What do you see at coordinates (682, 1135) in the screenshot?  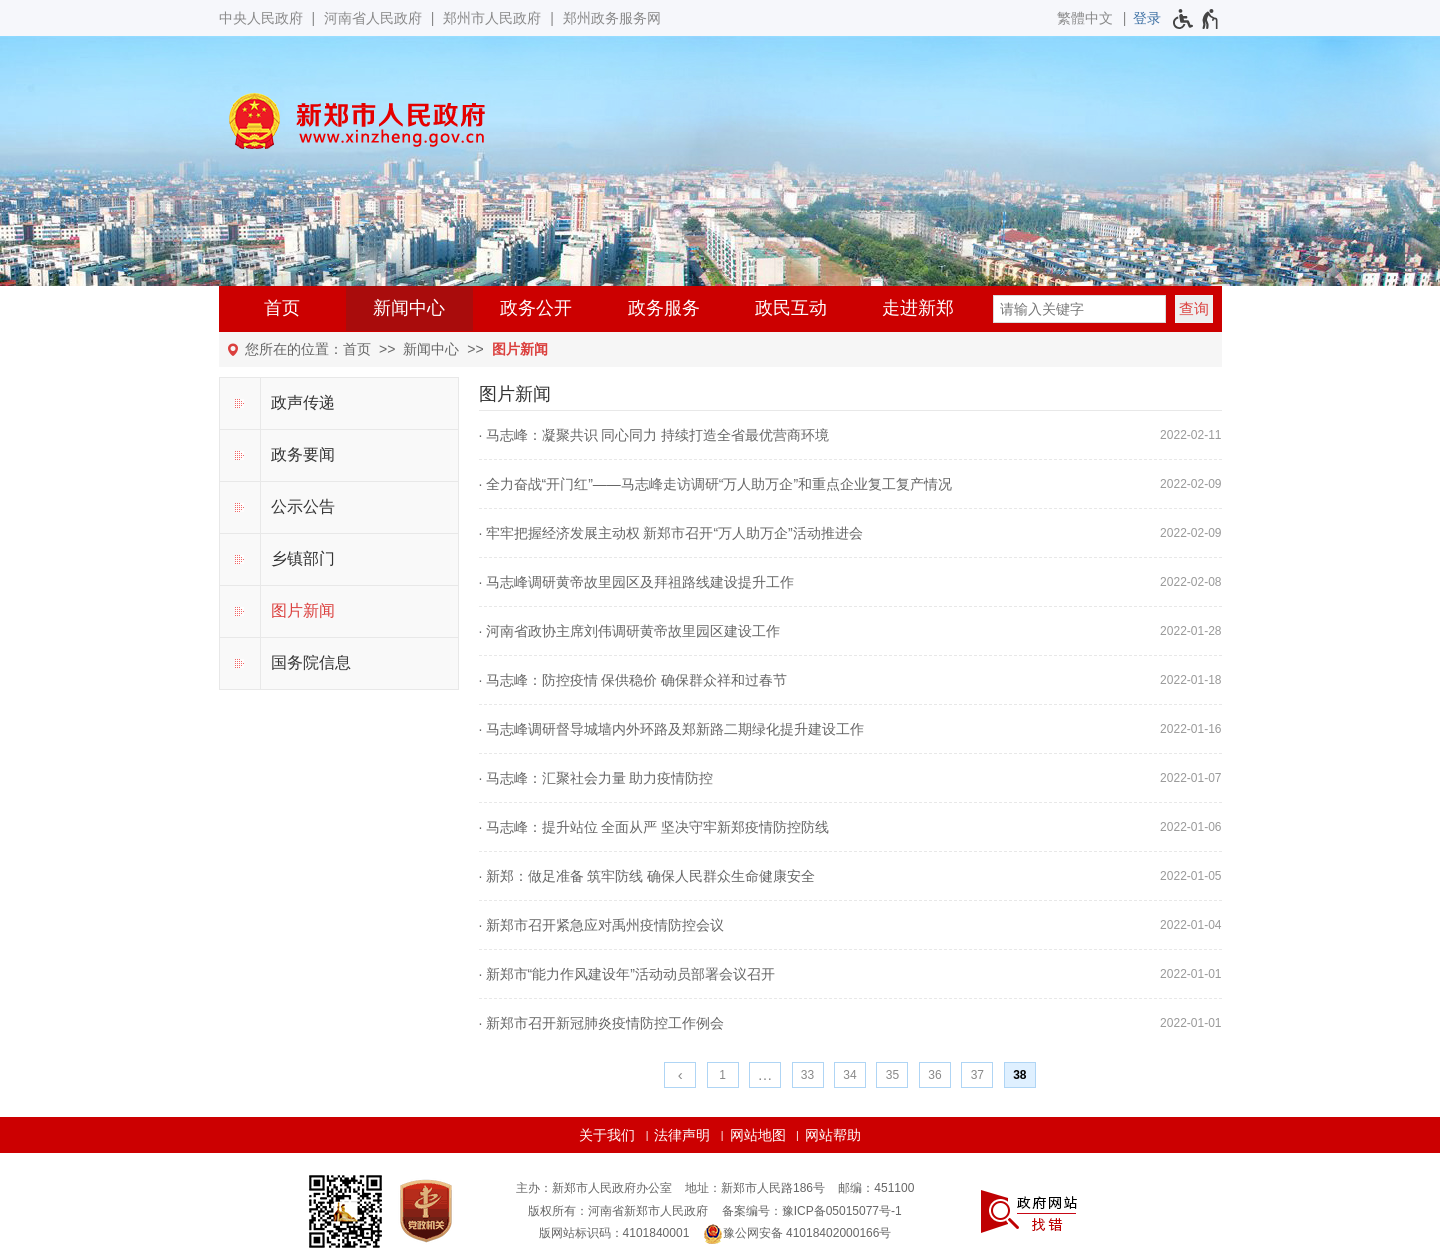 I see `法律声明` at bounding box center [682, 1135].